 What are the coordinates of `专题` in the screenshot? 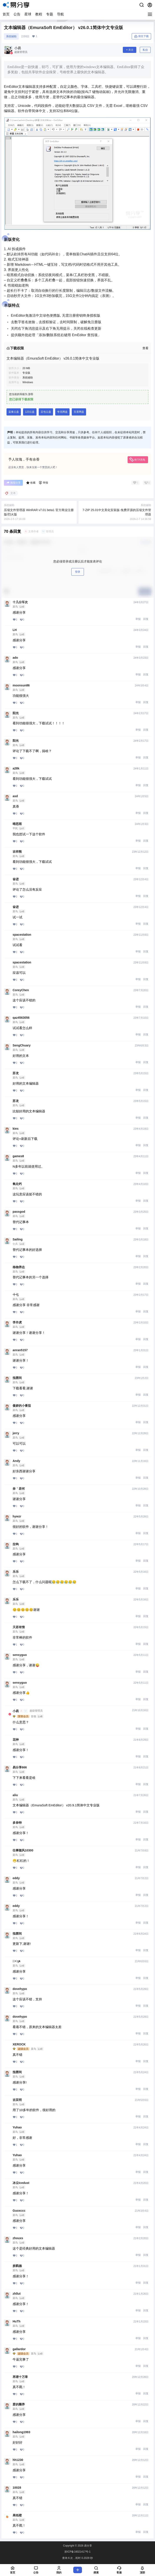 It's located at (49, 14).